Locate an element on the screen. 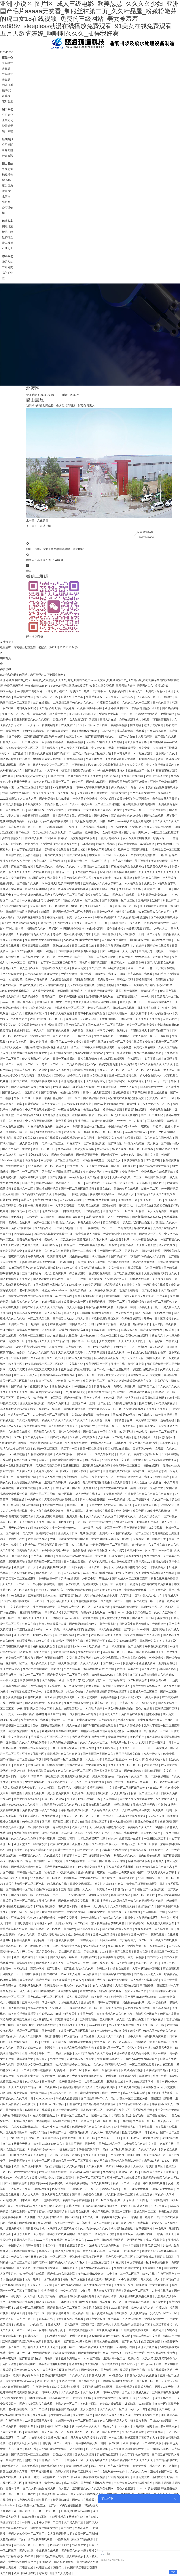  91在线无精精品白丝 is located at coordinates (43, 2115).